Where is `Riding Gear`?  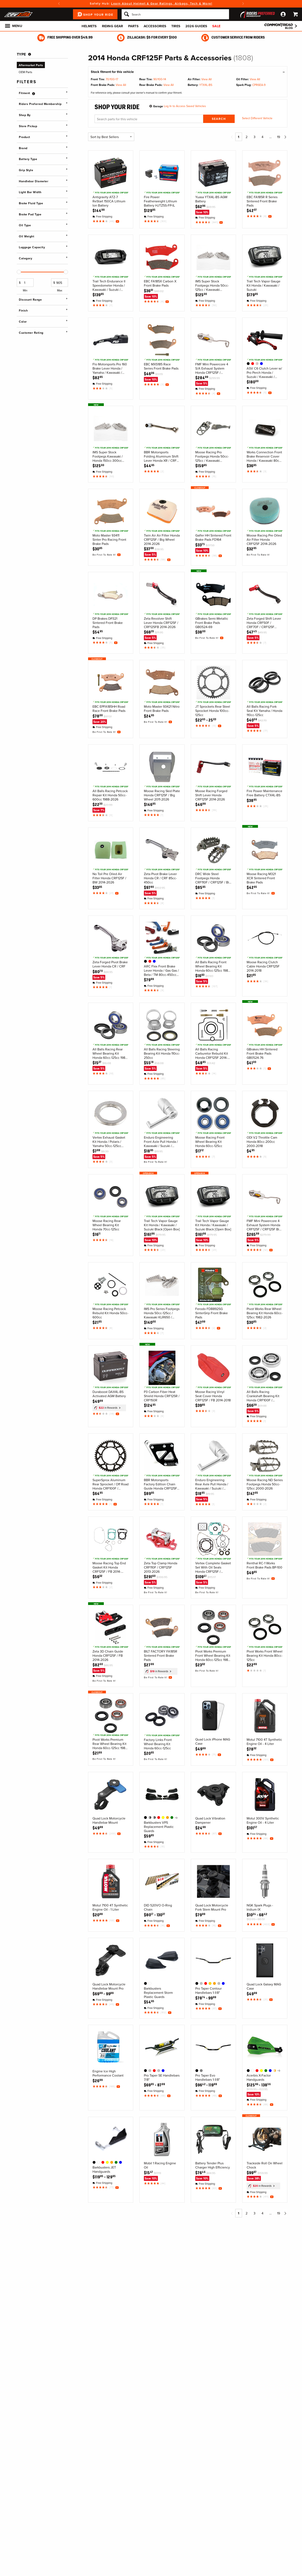
Riding Gear is located at coordinates (112, 26).